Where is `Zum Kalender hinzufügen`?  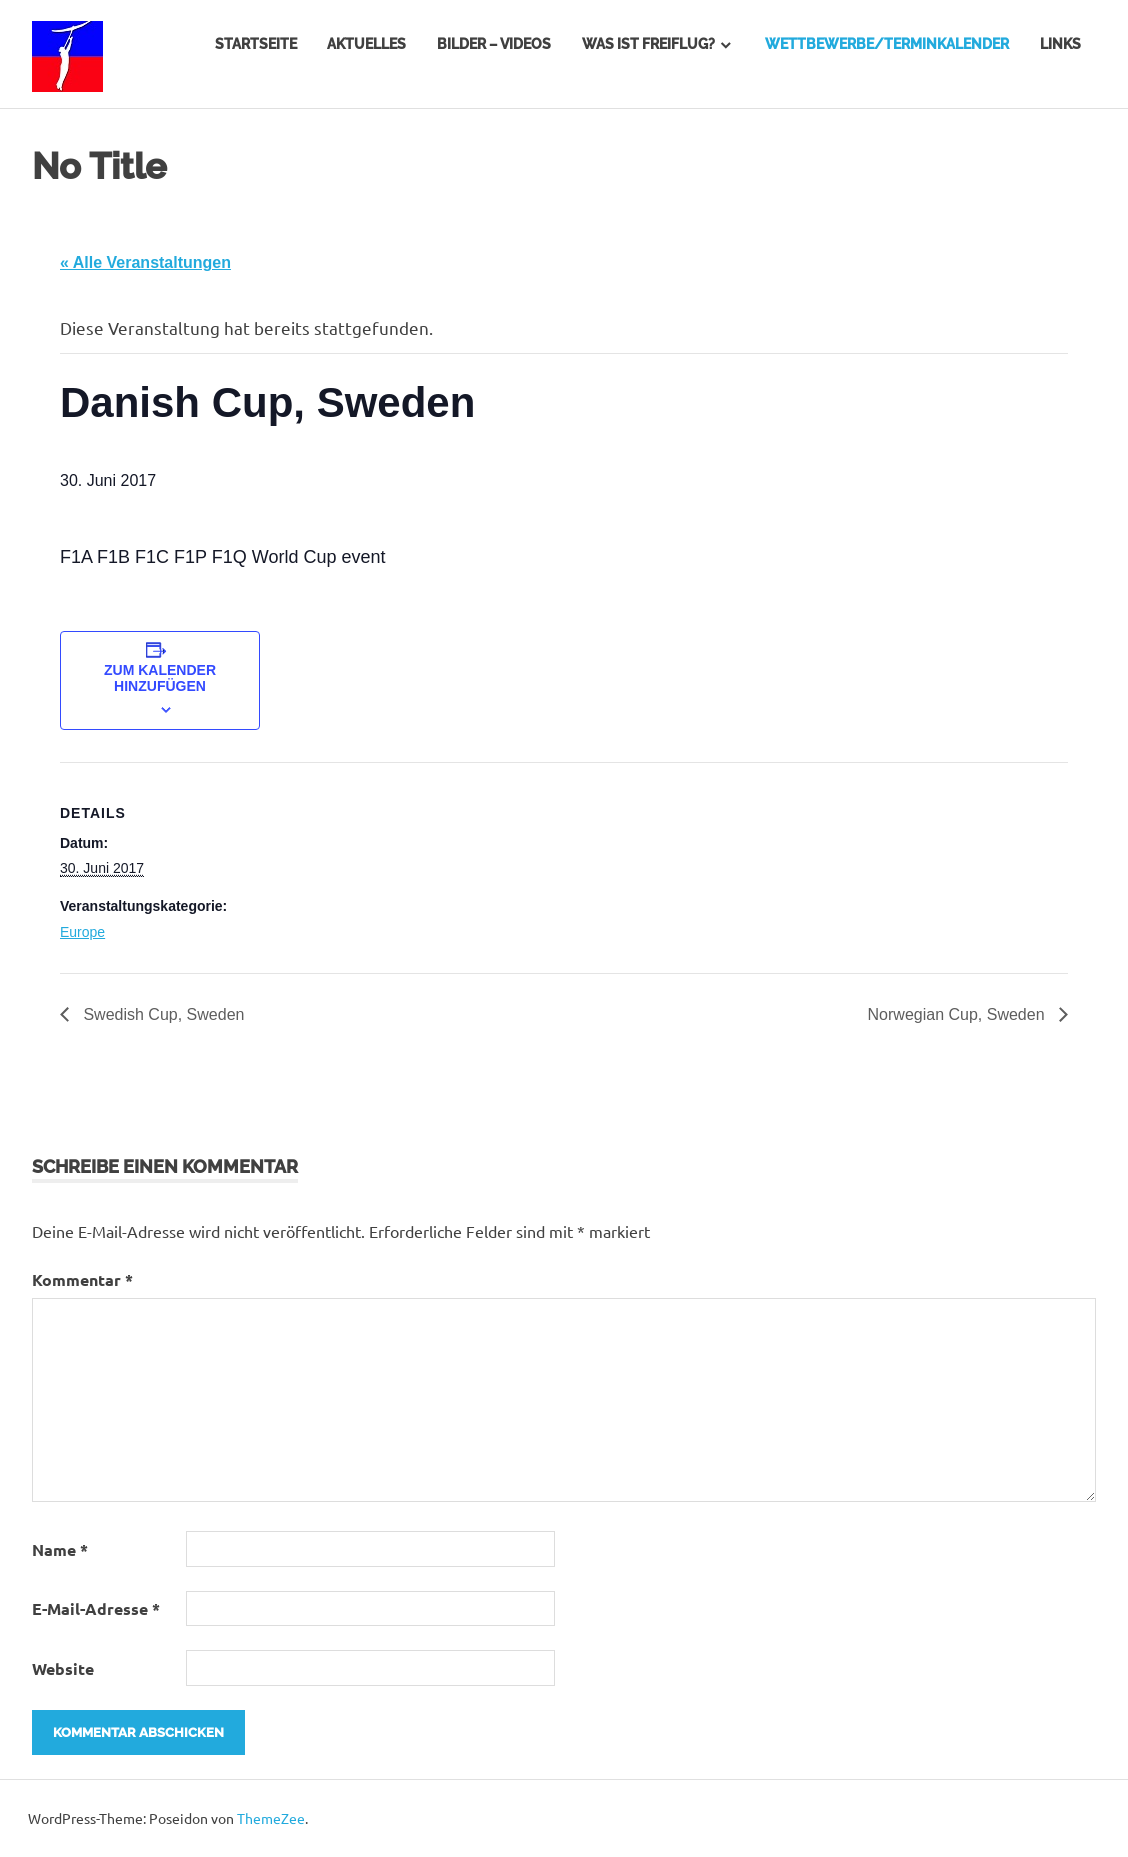 Zum Kalender hinzufügen is located at coordinates (160, 678).